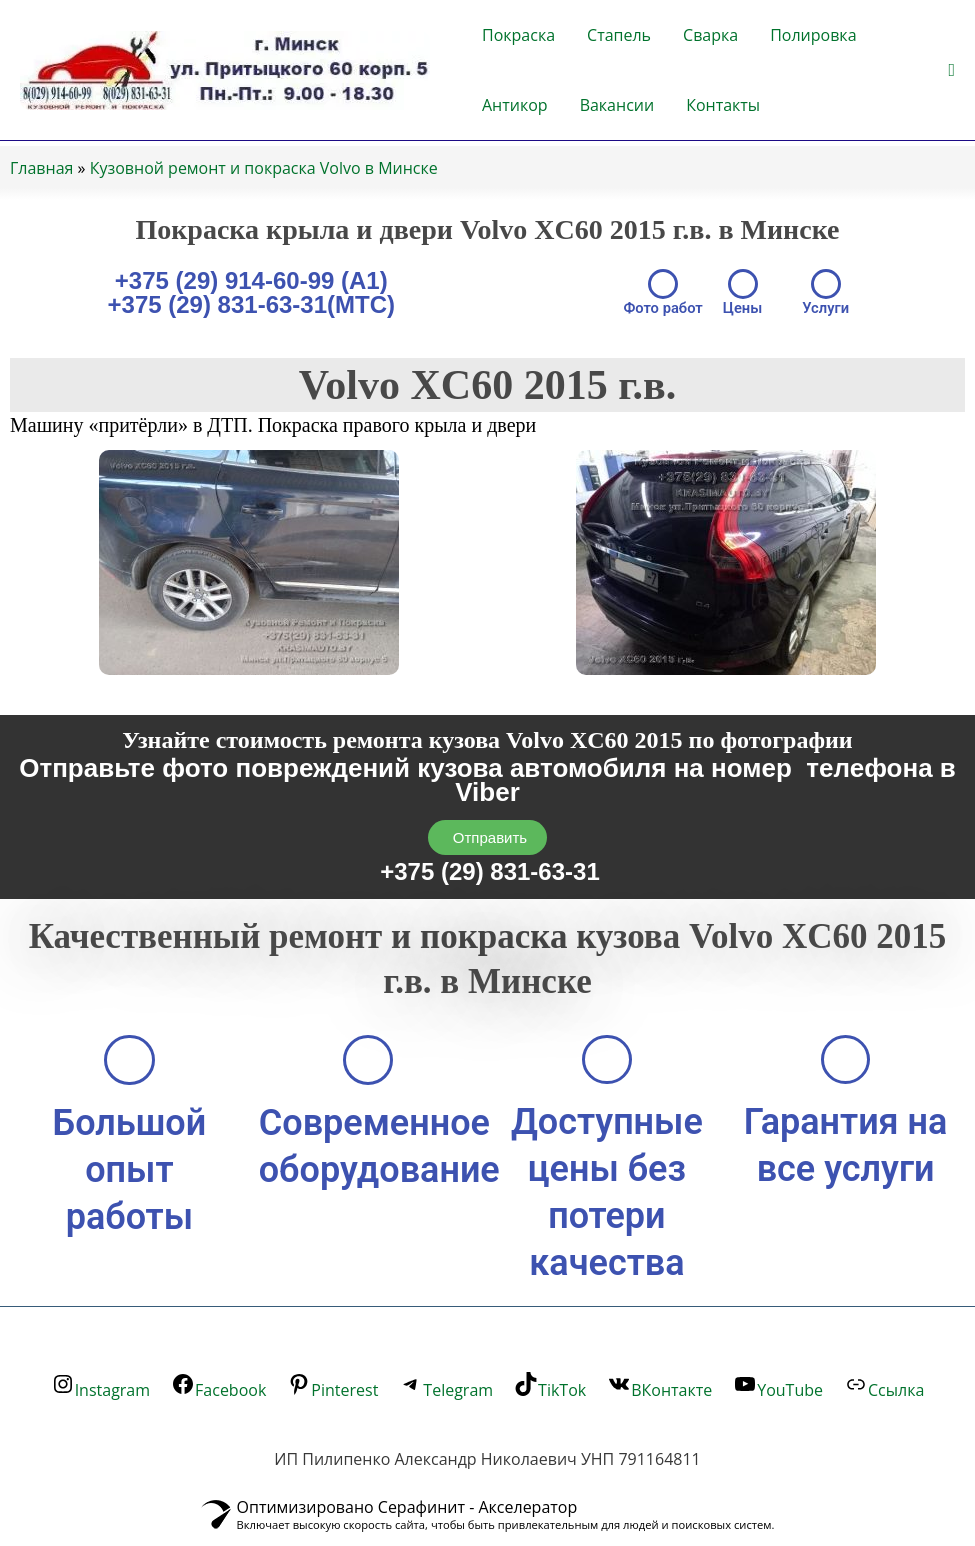 The width and height of the screenshot is (975, 1546). What do you see at coordinates (662, 308) in the screenshot?
I see `Фото работ` at bounding box center [662, 308].